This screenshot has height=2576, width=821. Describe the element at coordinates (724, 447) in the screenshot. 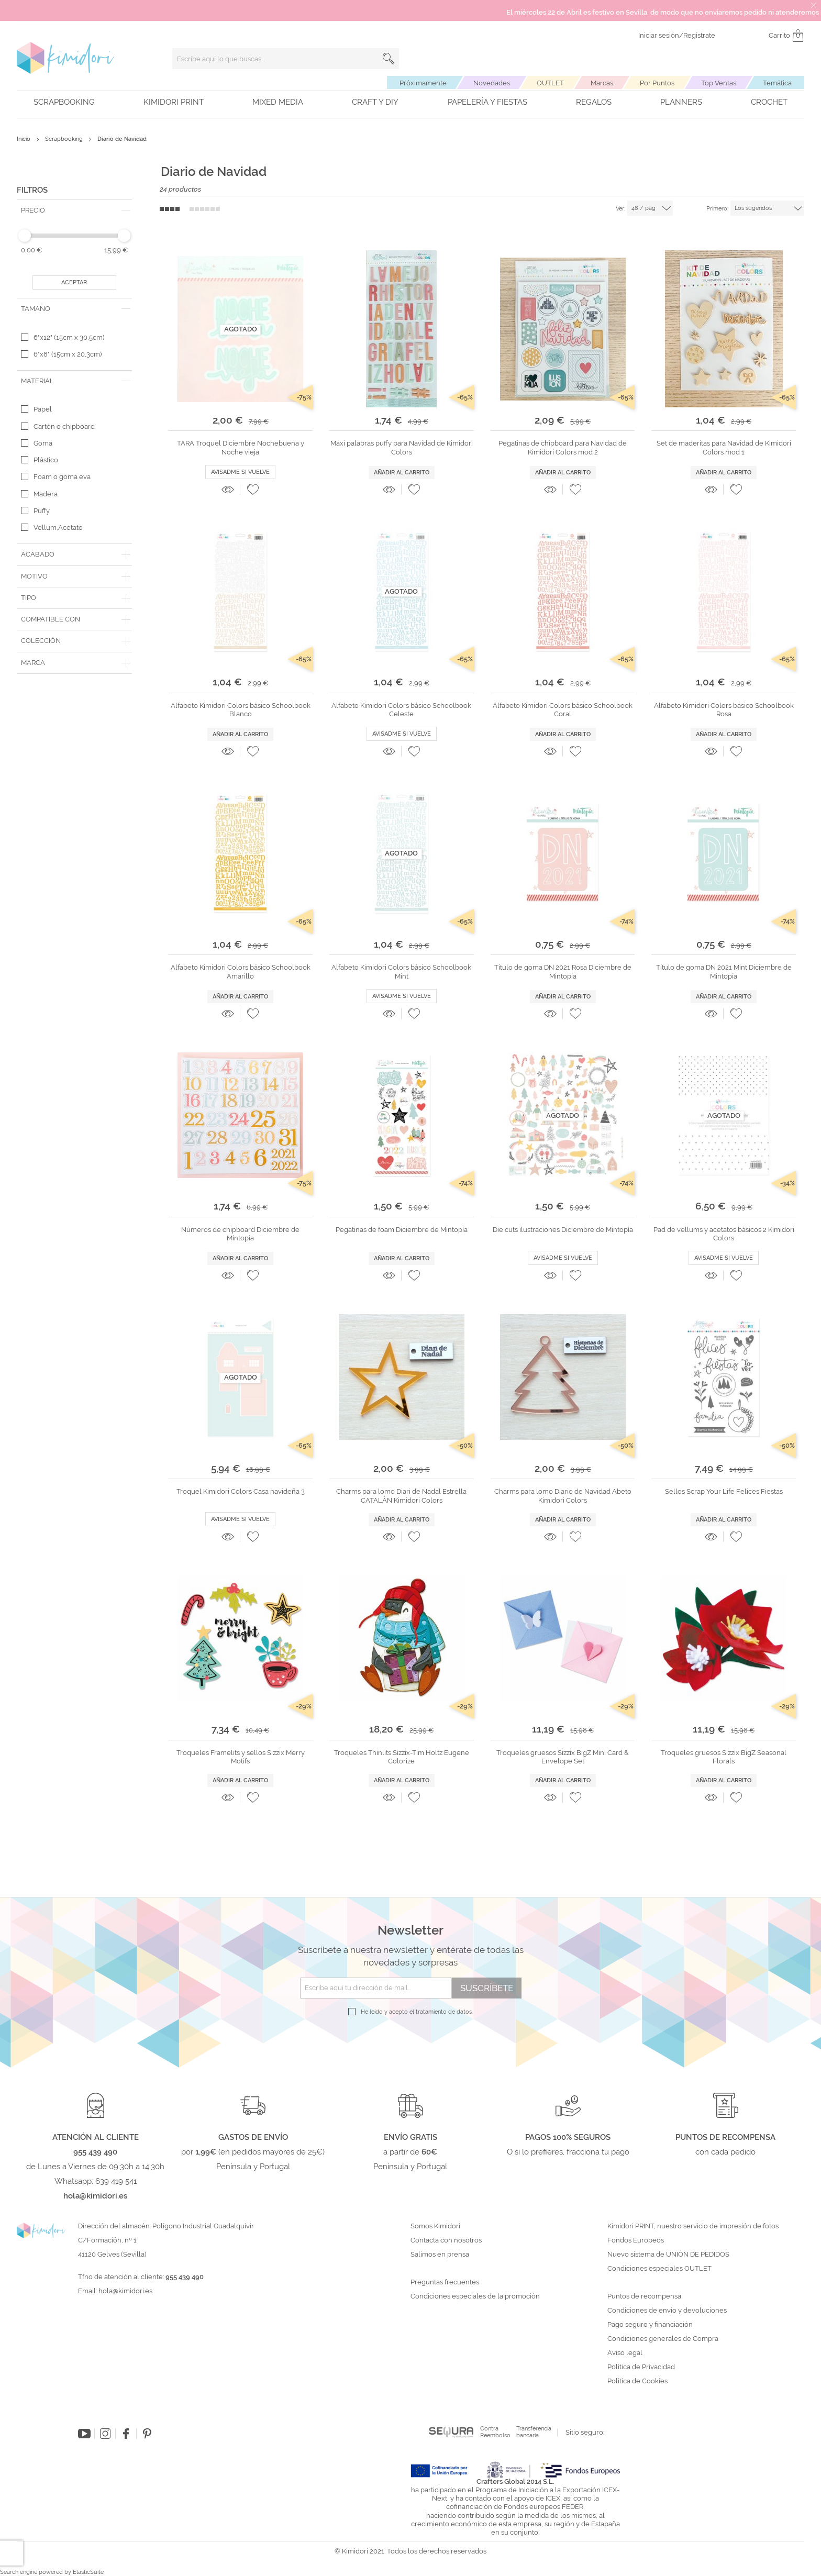

I see `Set de maderitas para Navidad de Kimidori Colors mod 1` at that location.